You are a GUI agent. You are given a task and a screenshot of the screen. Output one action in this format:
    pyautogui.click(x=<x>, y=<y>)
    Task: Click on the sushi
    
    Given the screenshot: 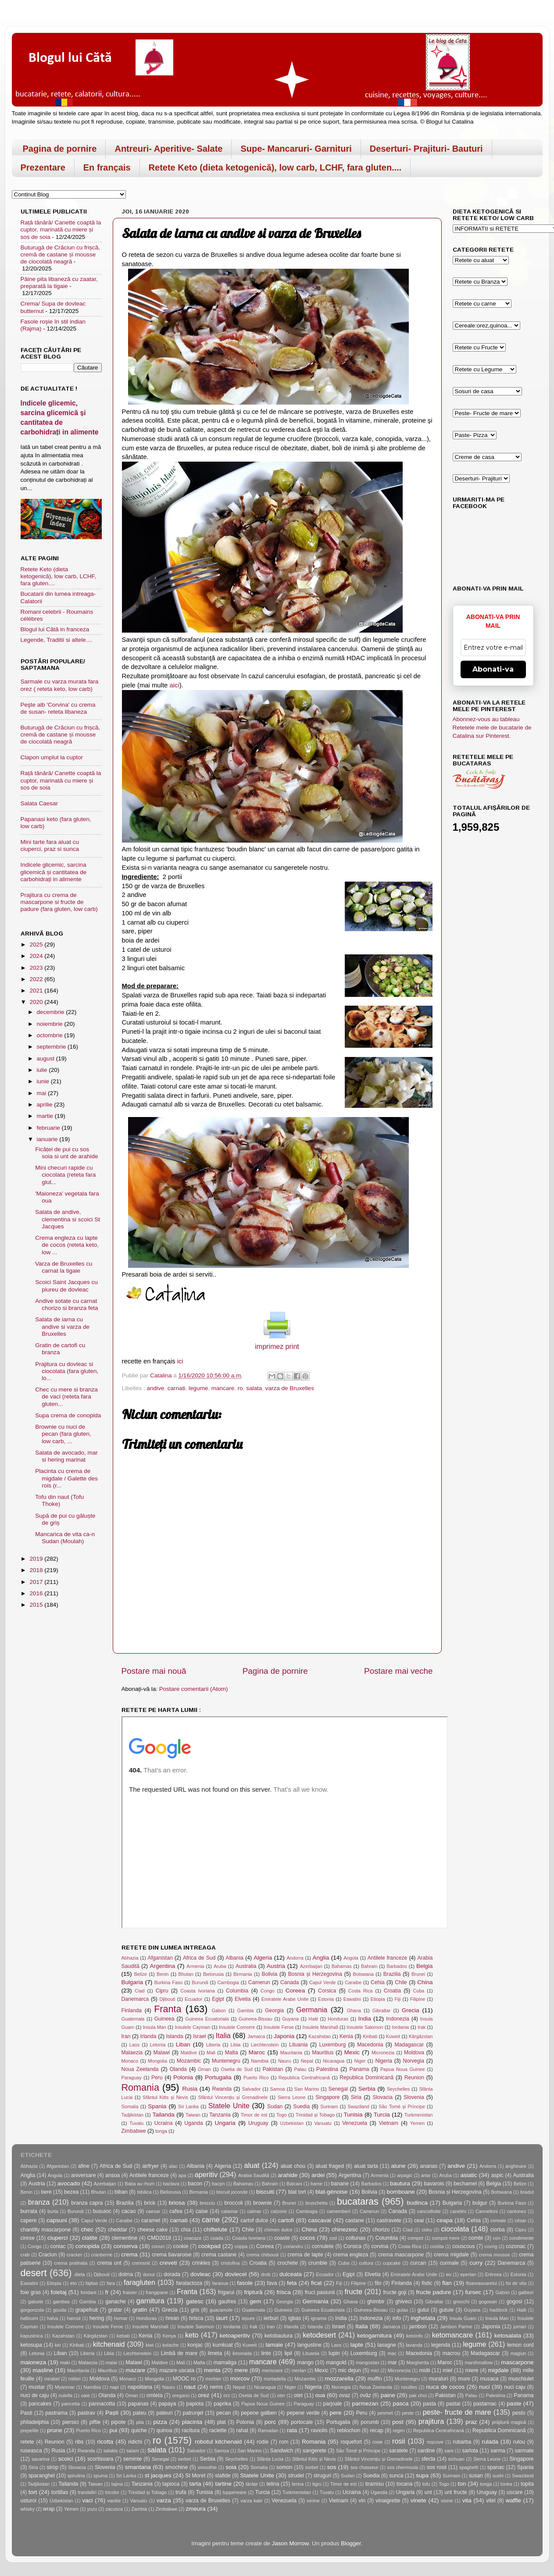 What is the action you would take?
    pyautogui.click(x=498, y=2475)
    